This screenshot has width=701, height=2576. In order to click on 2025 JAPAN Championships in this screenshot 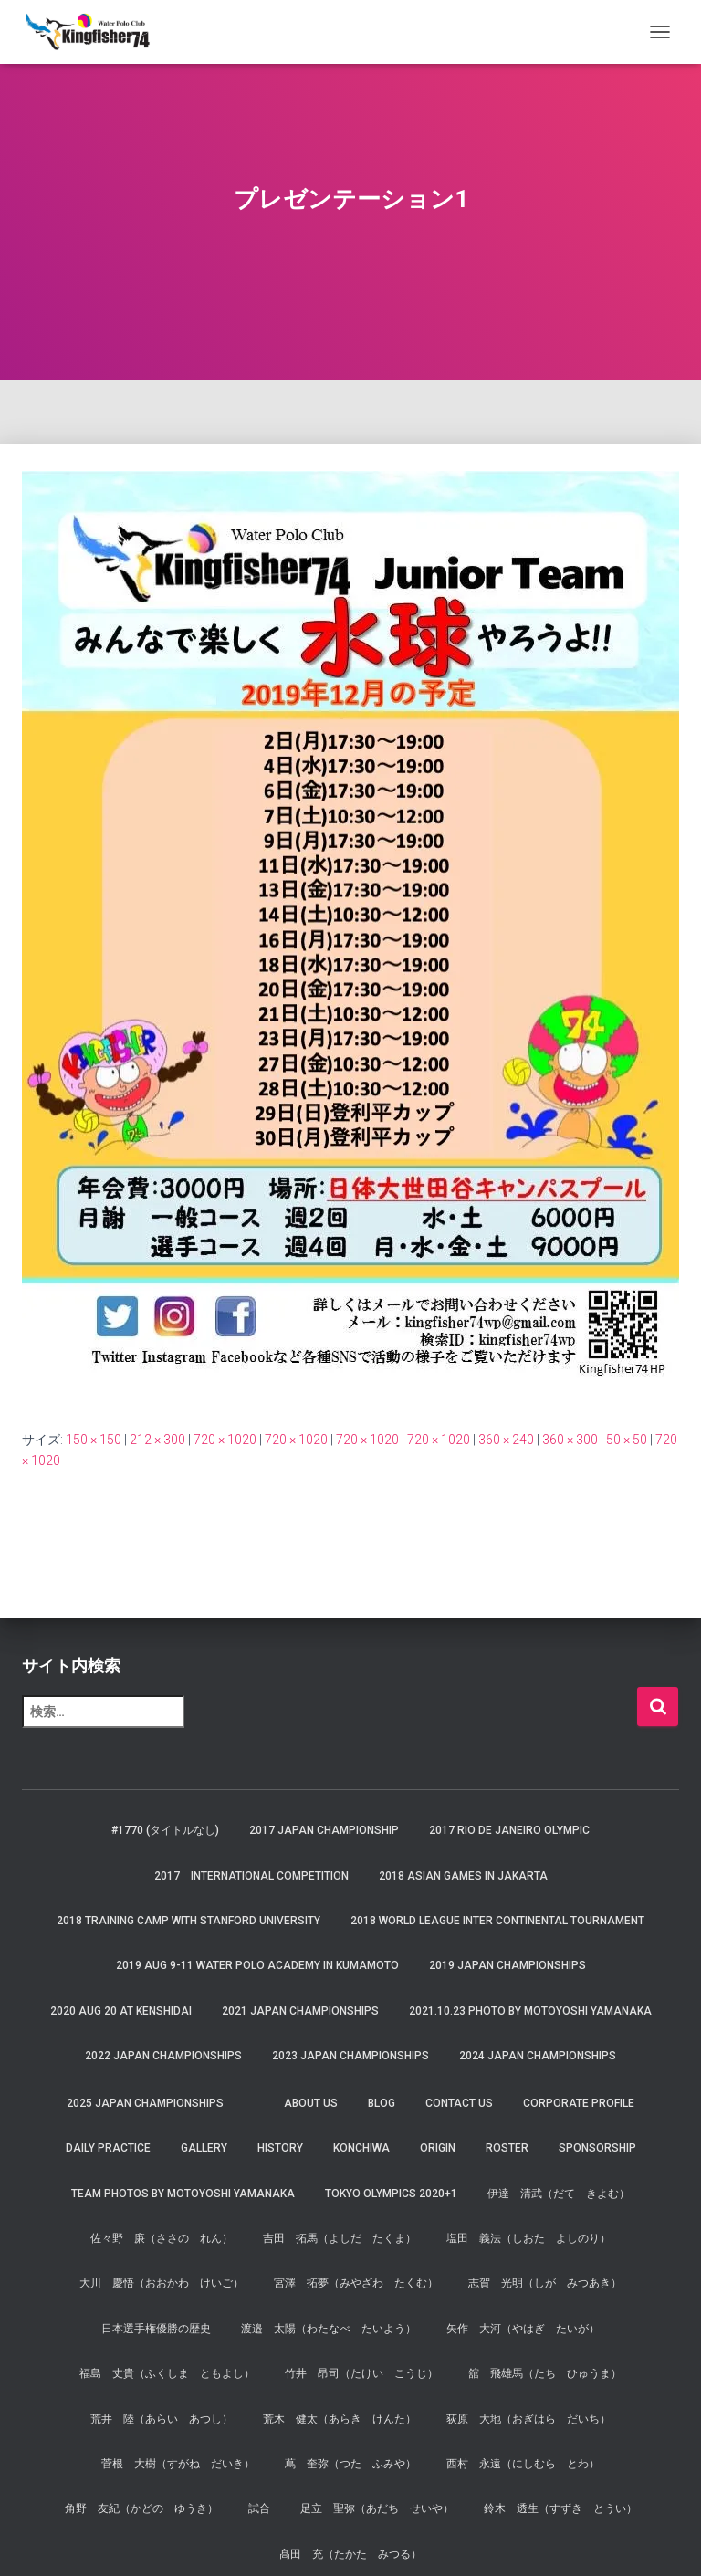, I will do `click(145, 2103)`.